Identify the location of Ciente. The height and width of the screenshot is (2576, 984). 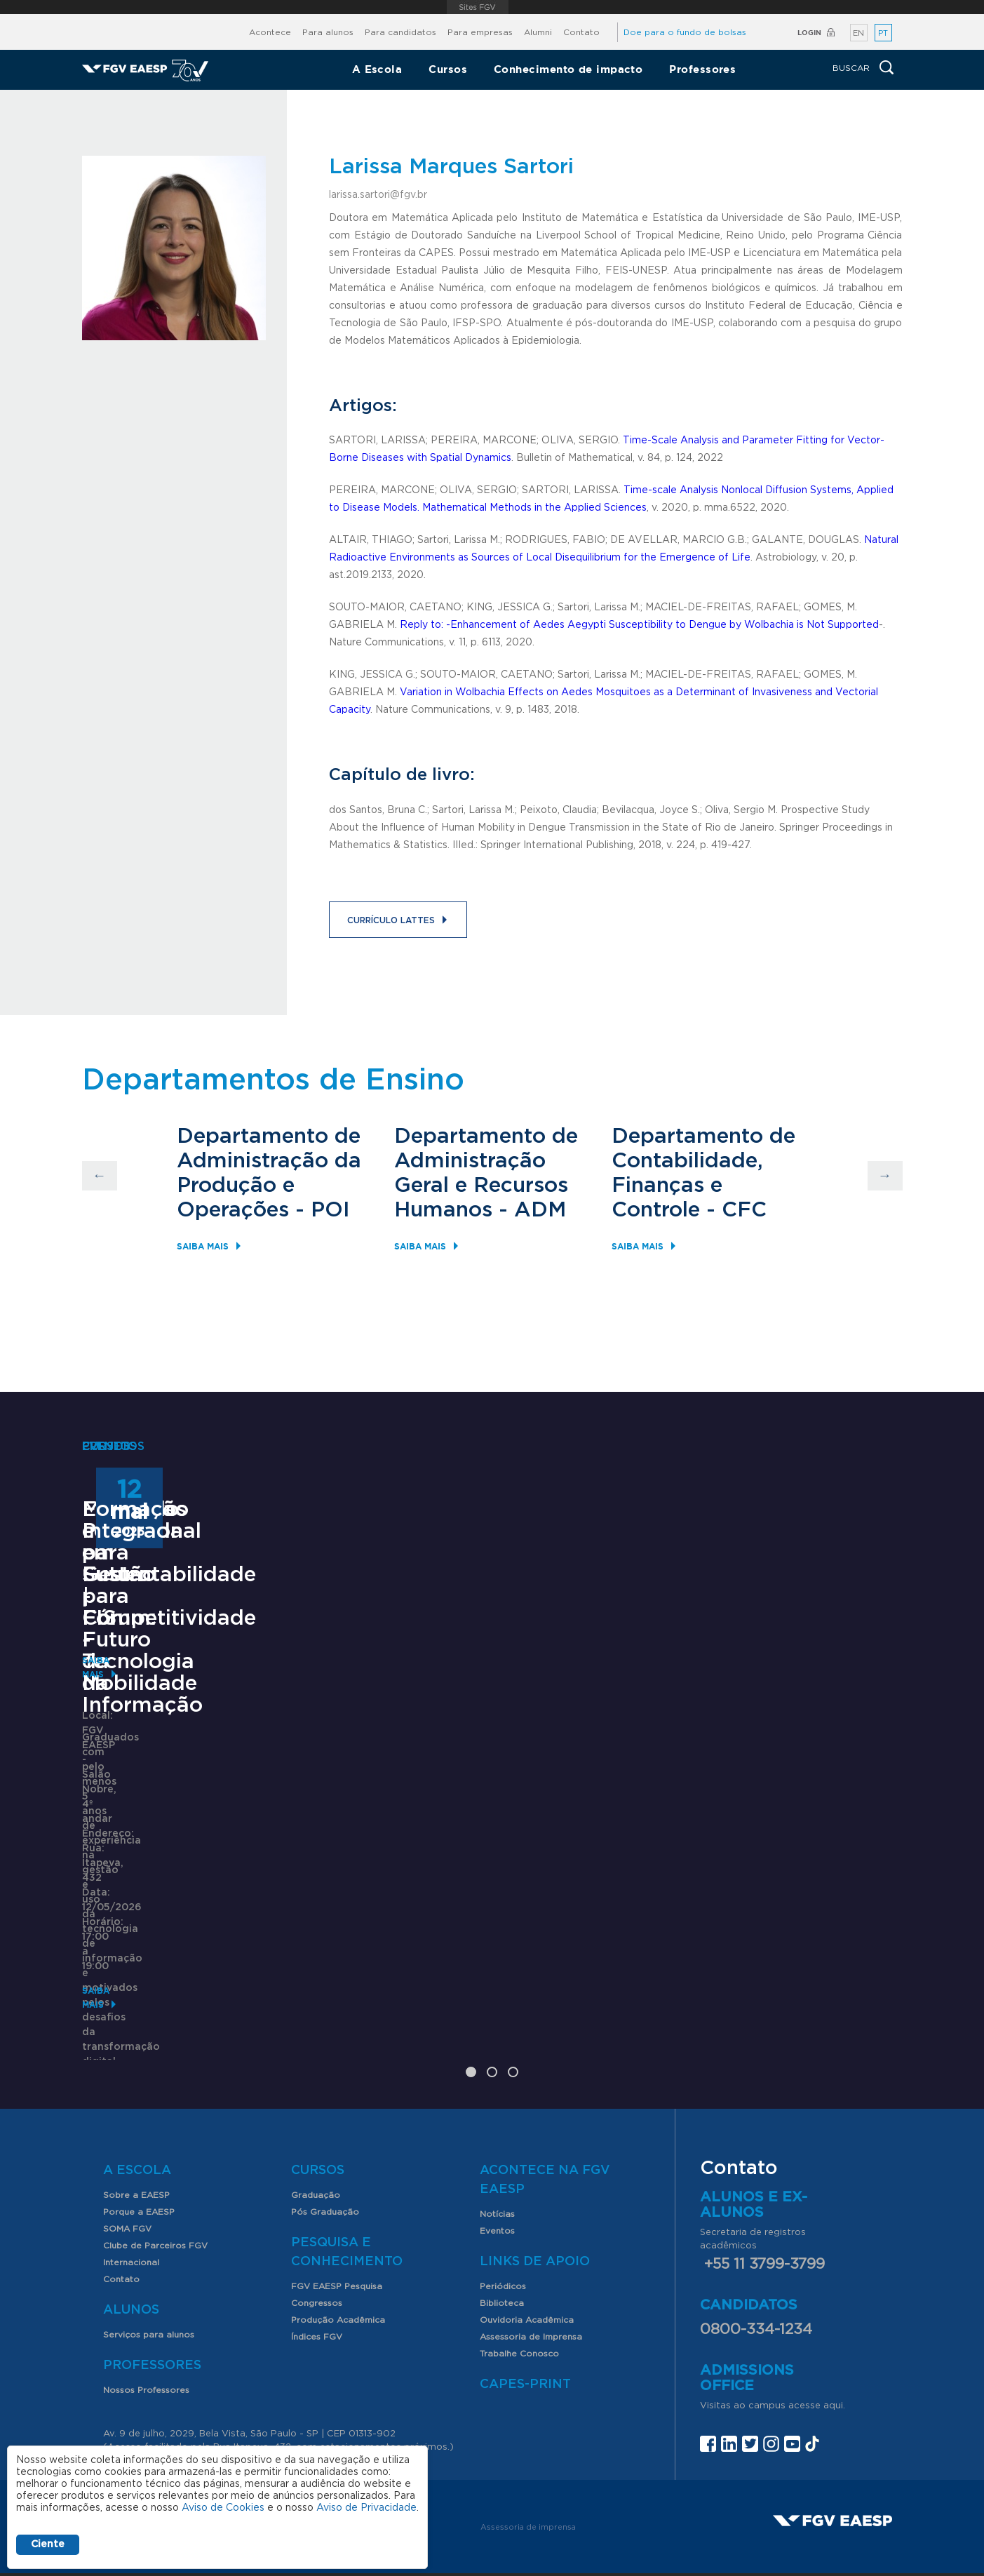
(48, 2544).